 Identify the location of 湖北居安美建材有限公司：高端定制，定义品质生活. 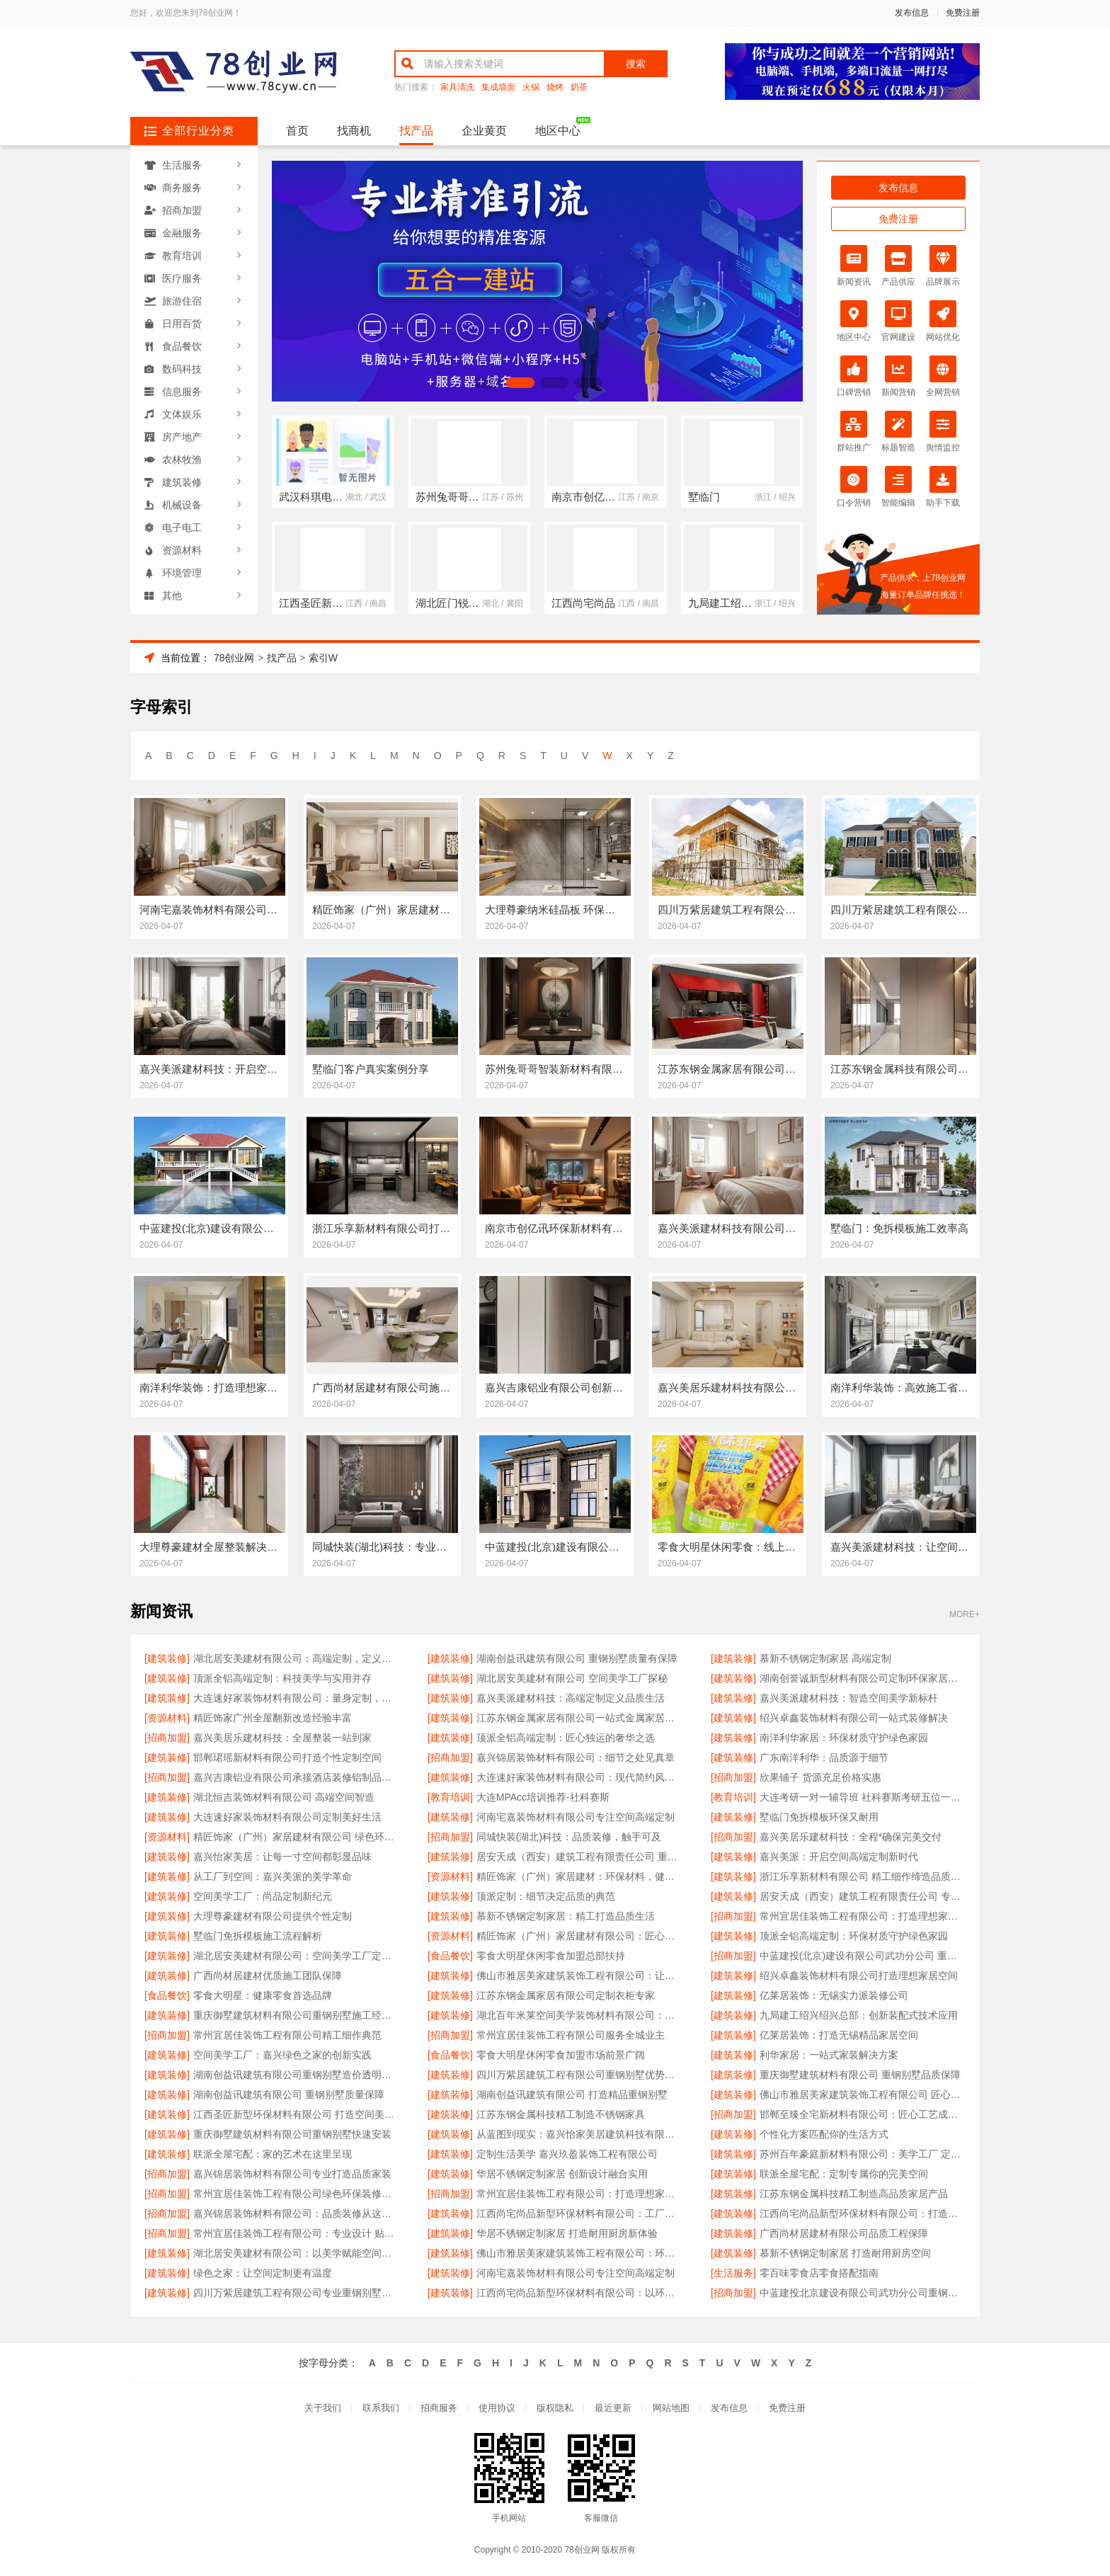
(296, 1658).